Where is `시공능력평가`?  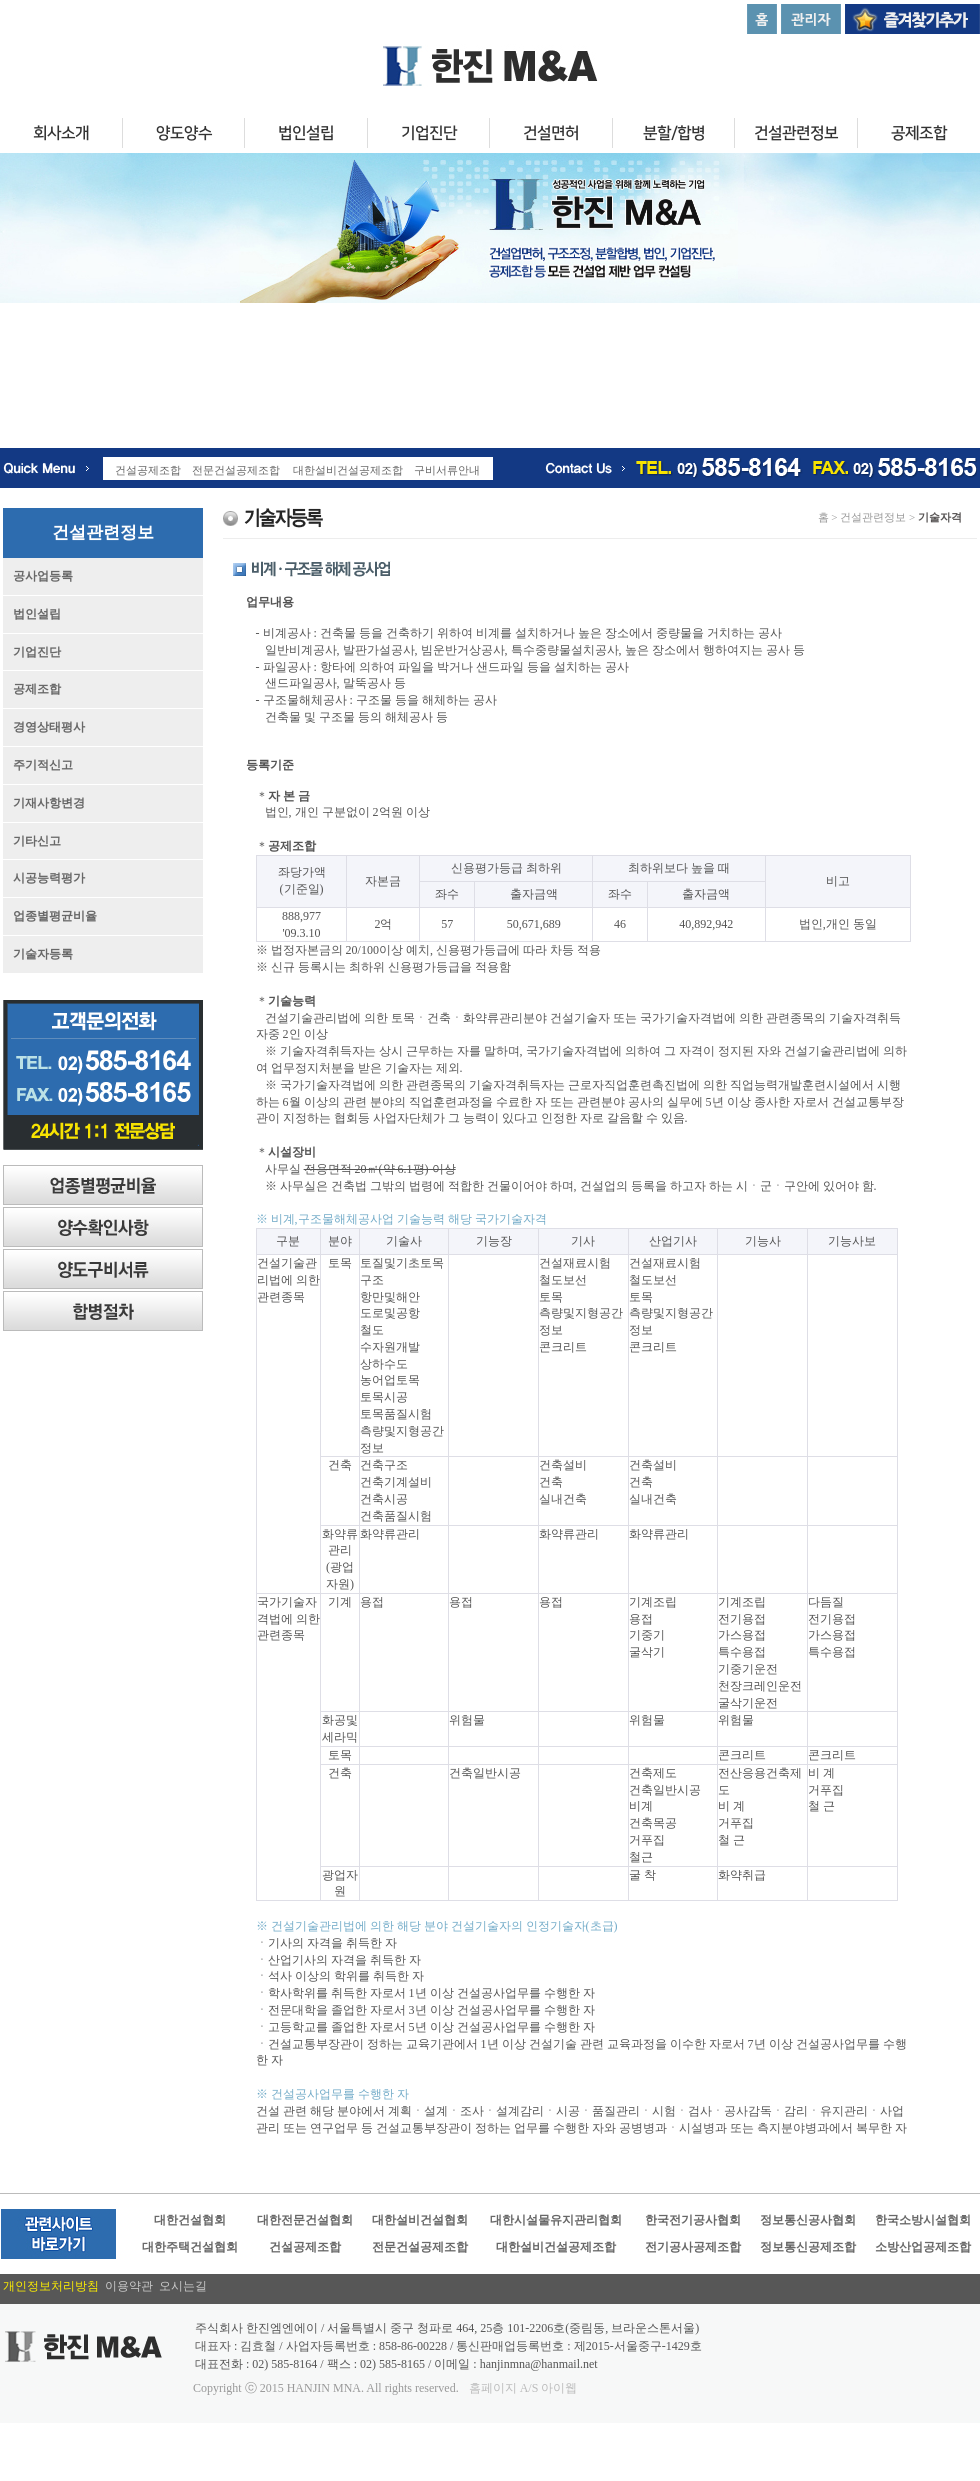 시공능력평가 is located at coordinates (49, 878).